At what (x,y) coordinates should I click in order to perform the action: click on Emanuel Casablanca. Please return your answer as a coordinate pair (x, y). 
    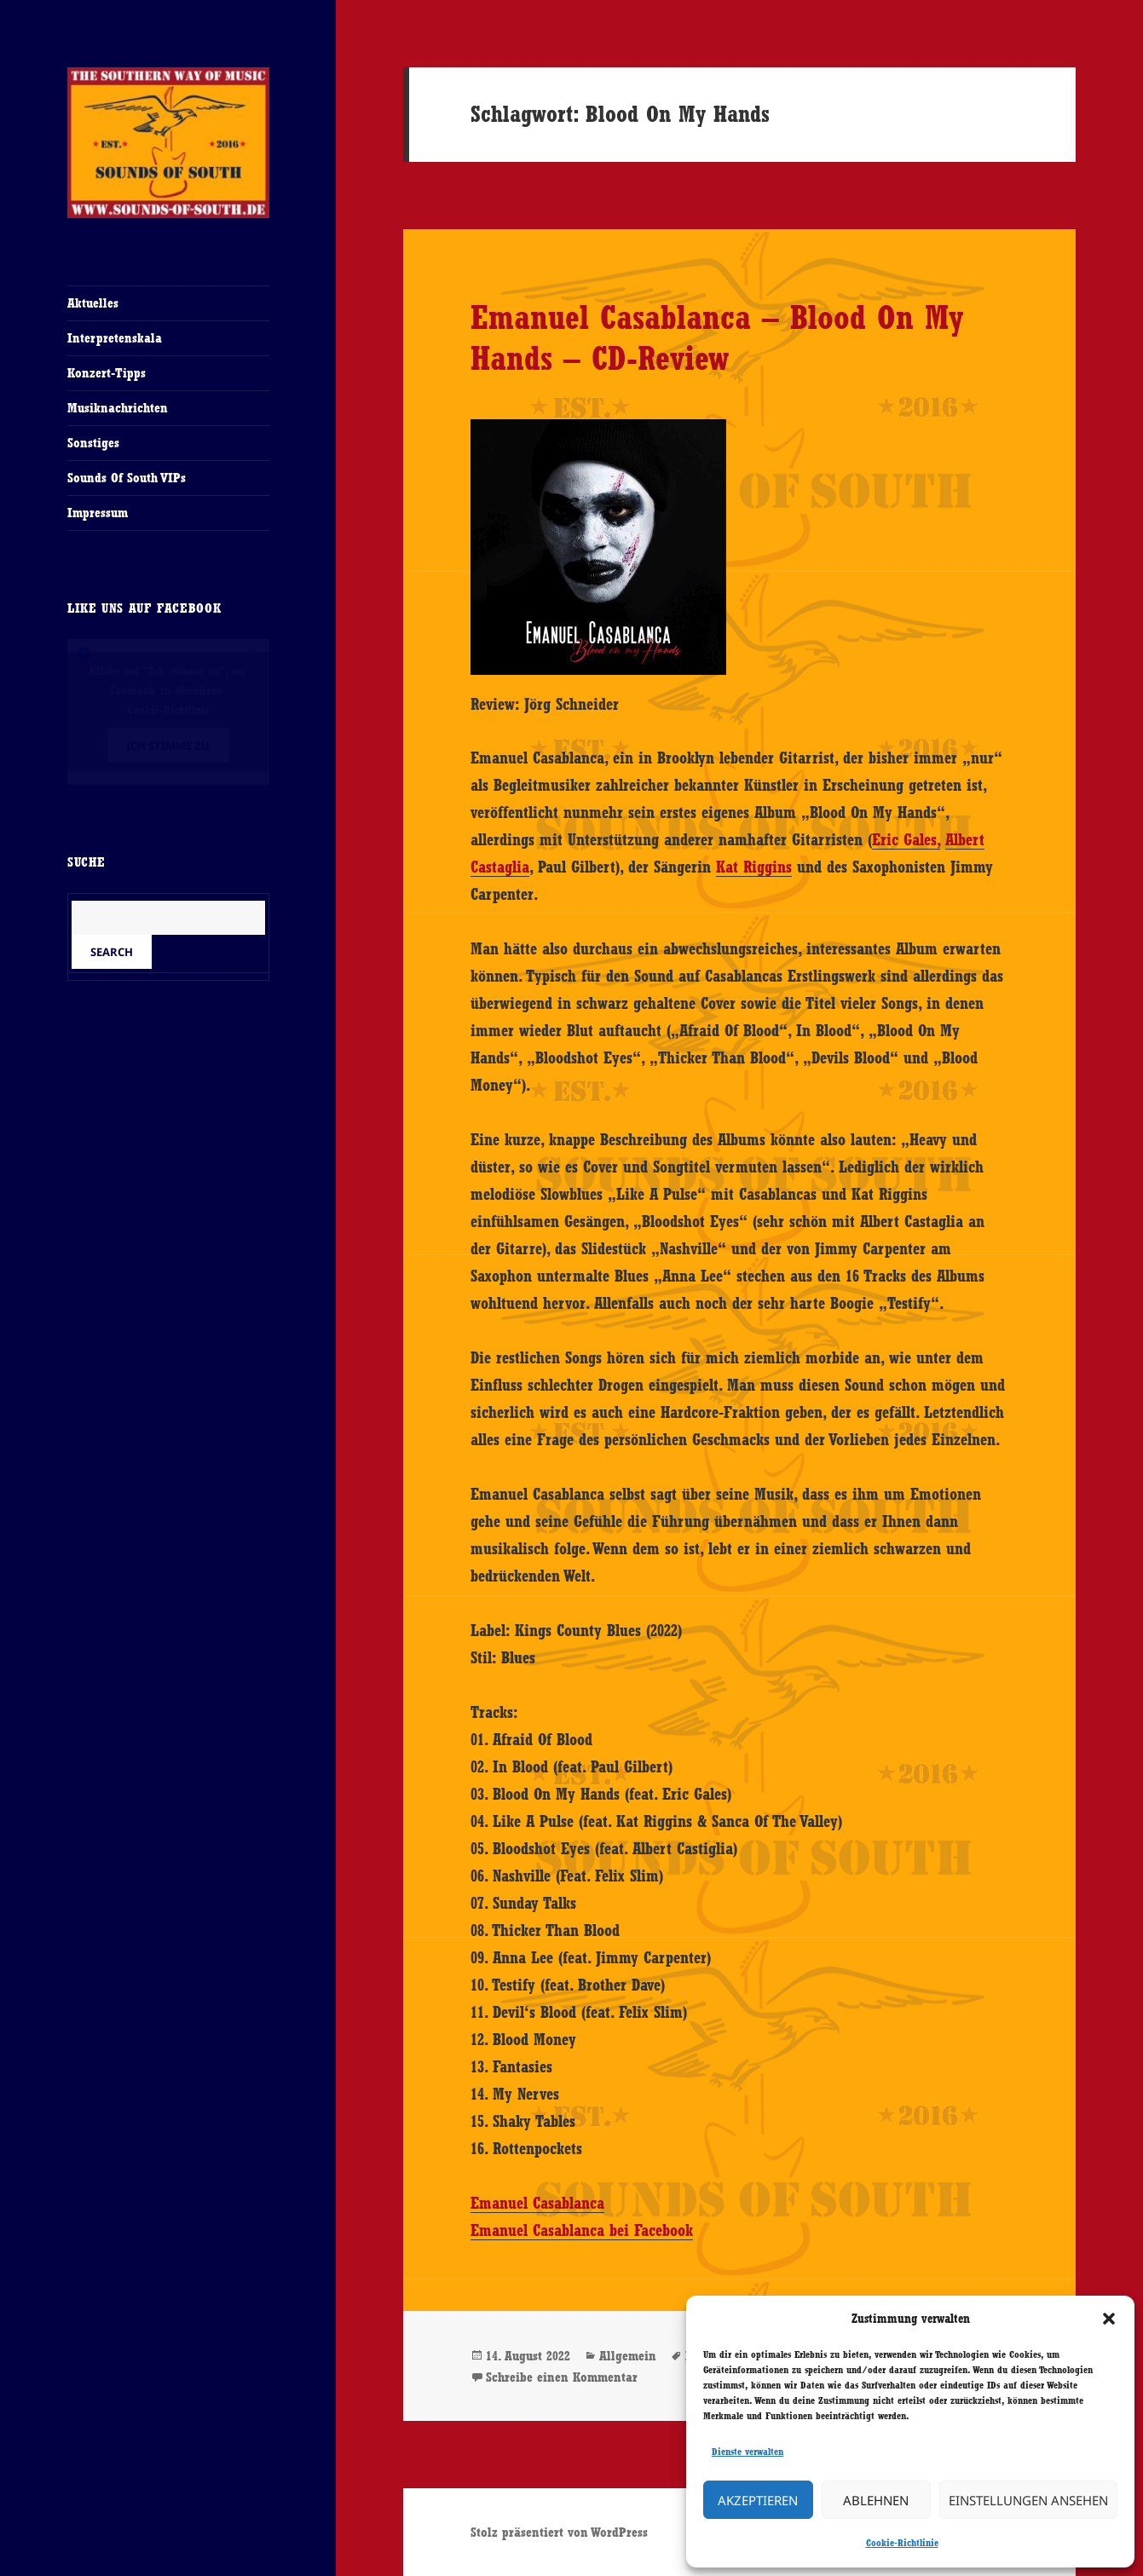
    Looking at the image, I should click on (537, 2202).